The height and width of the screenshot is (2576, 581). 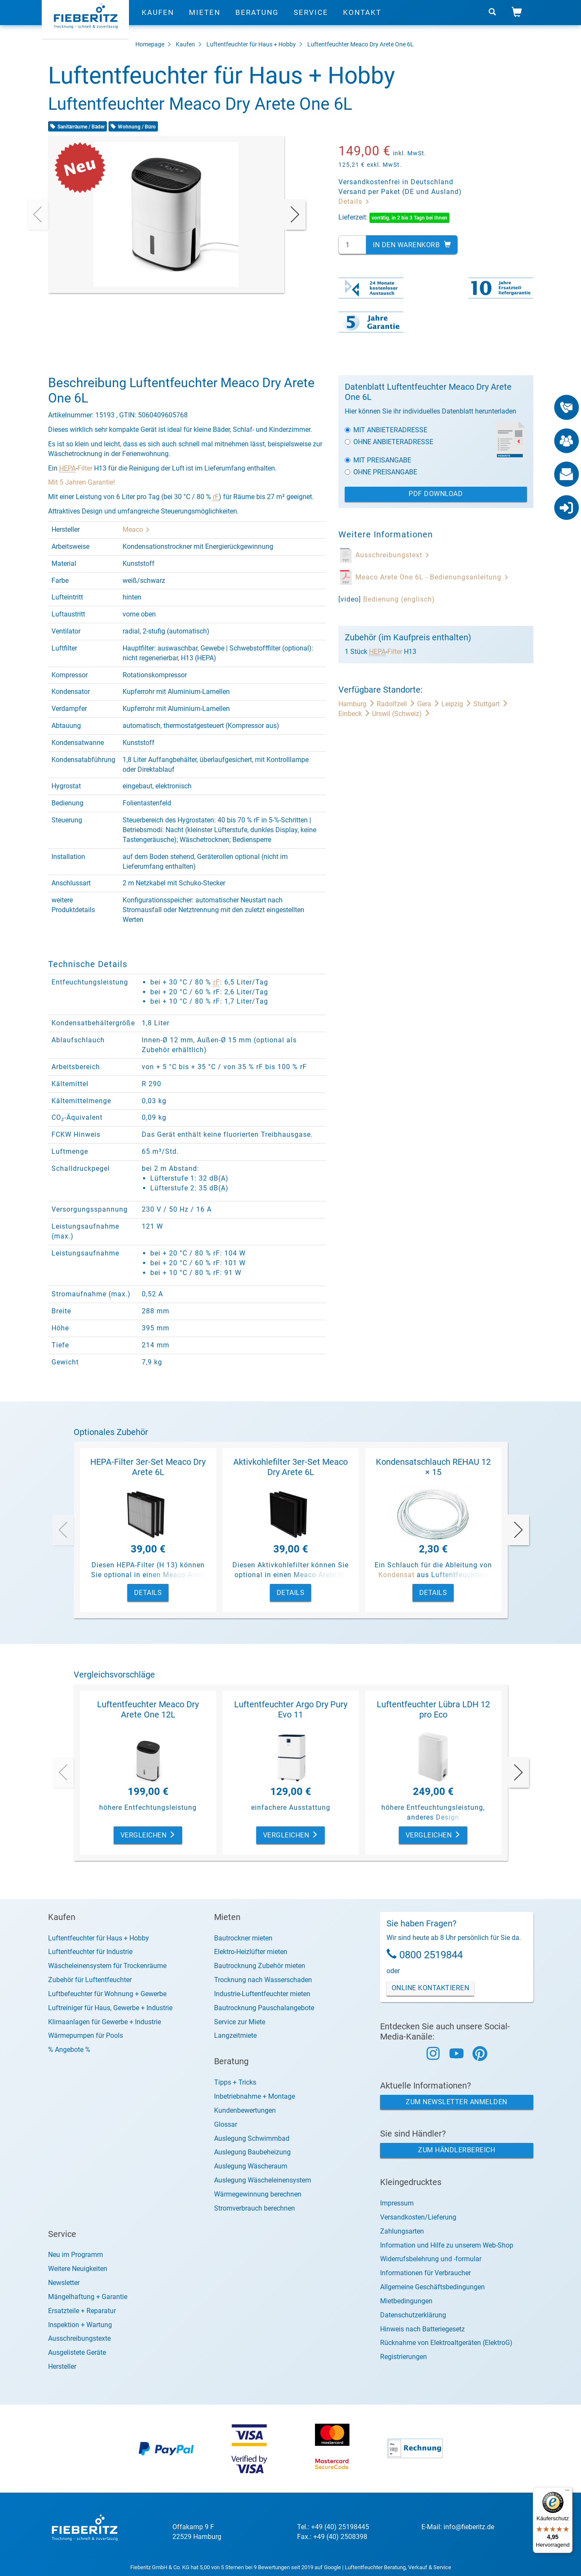 What do you see at coordinates (429, 704) in the screenshot?
I see `Gera` at bounding box center [429, 704].